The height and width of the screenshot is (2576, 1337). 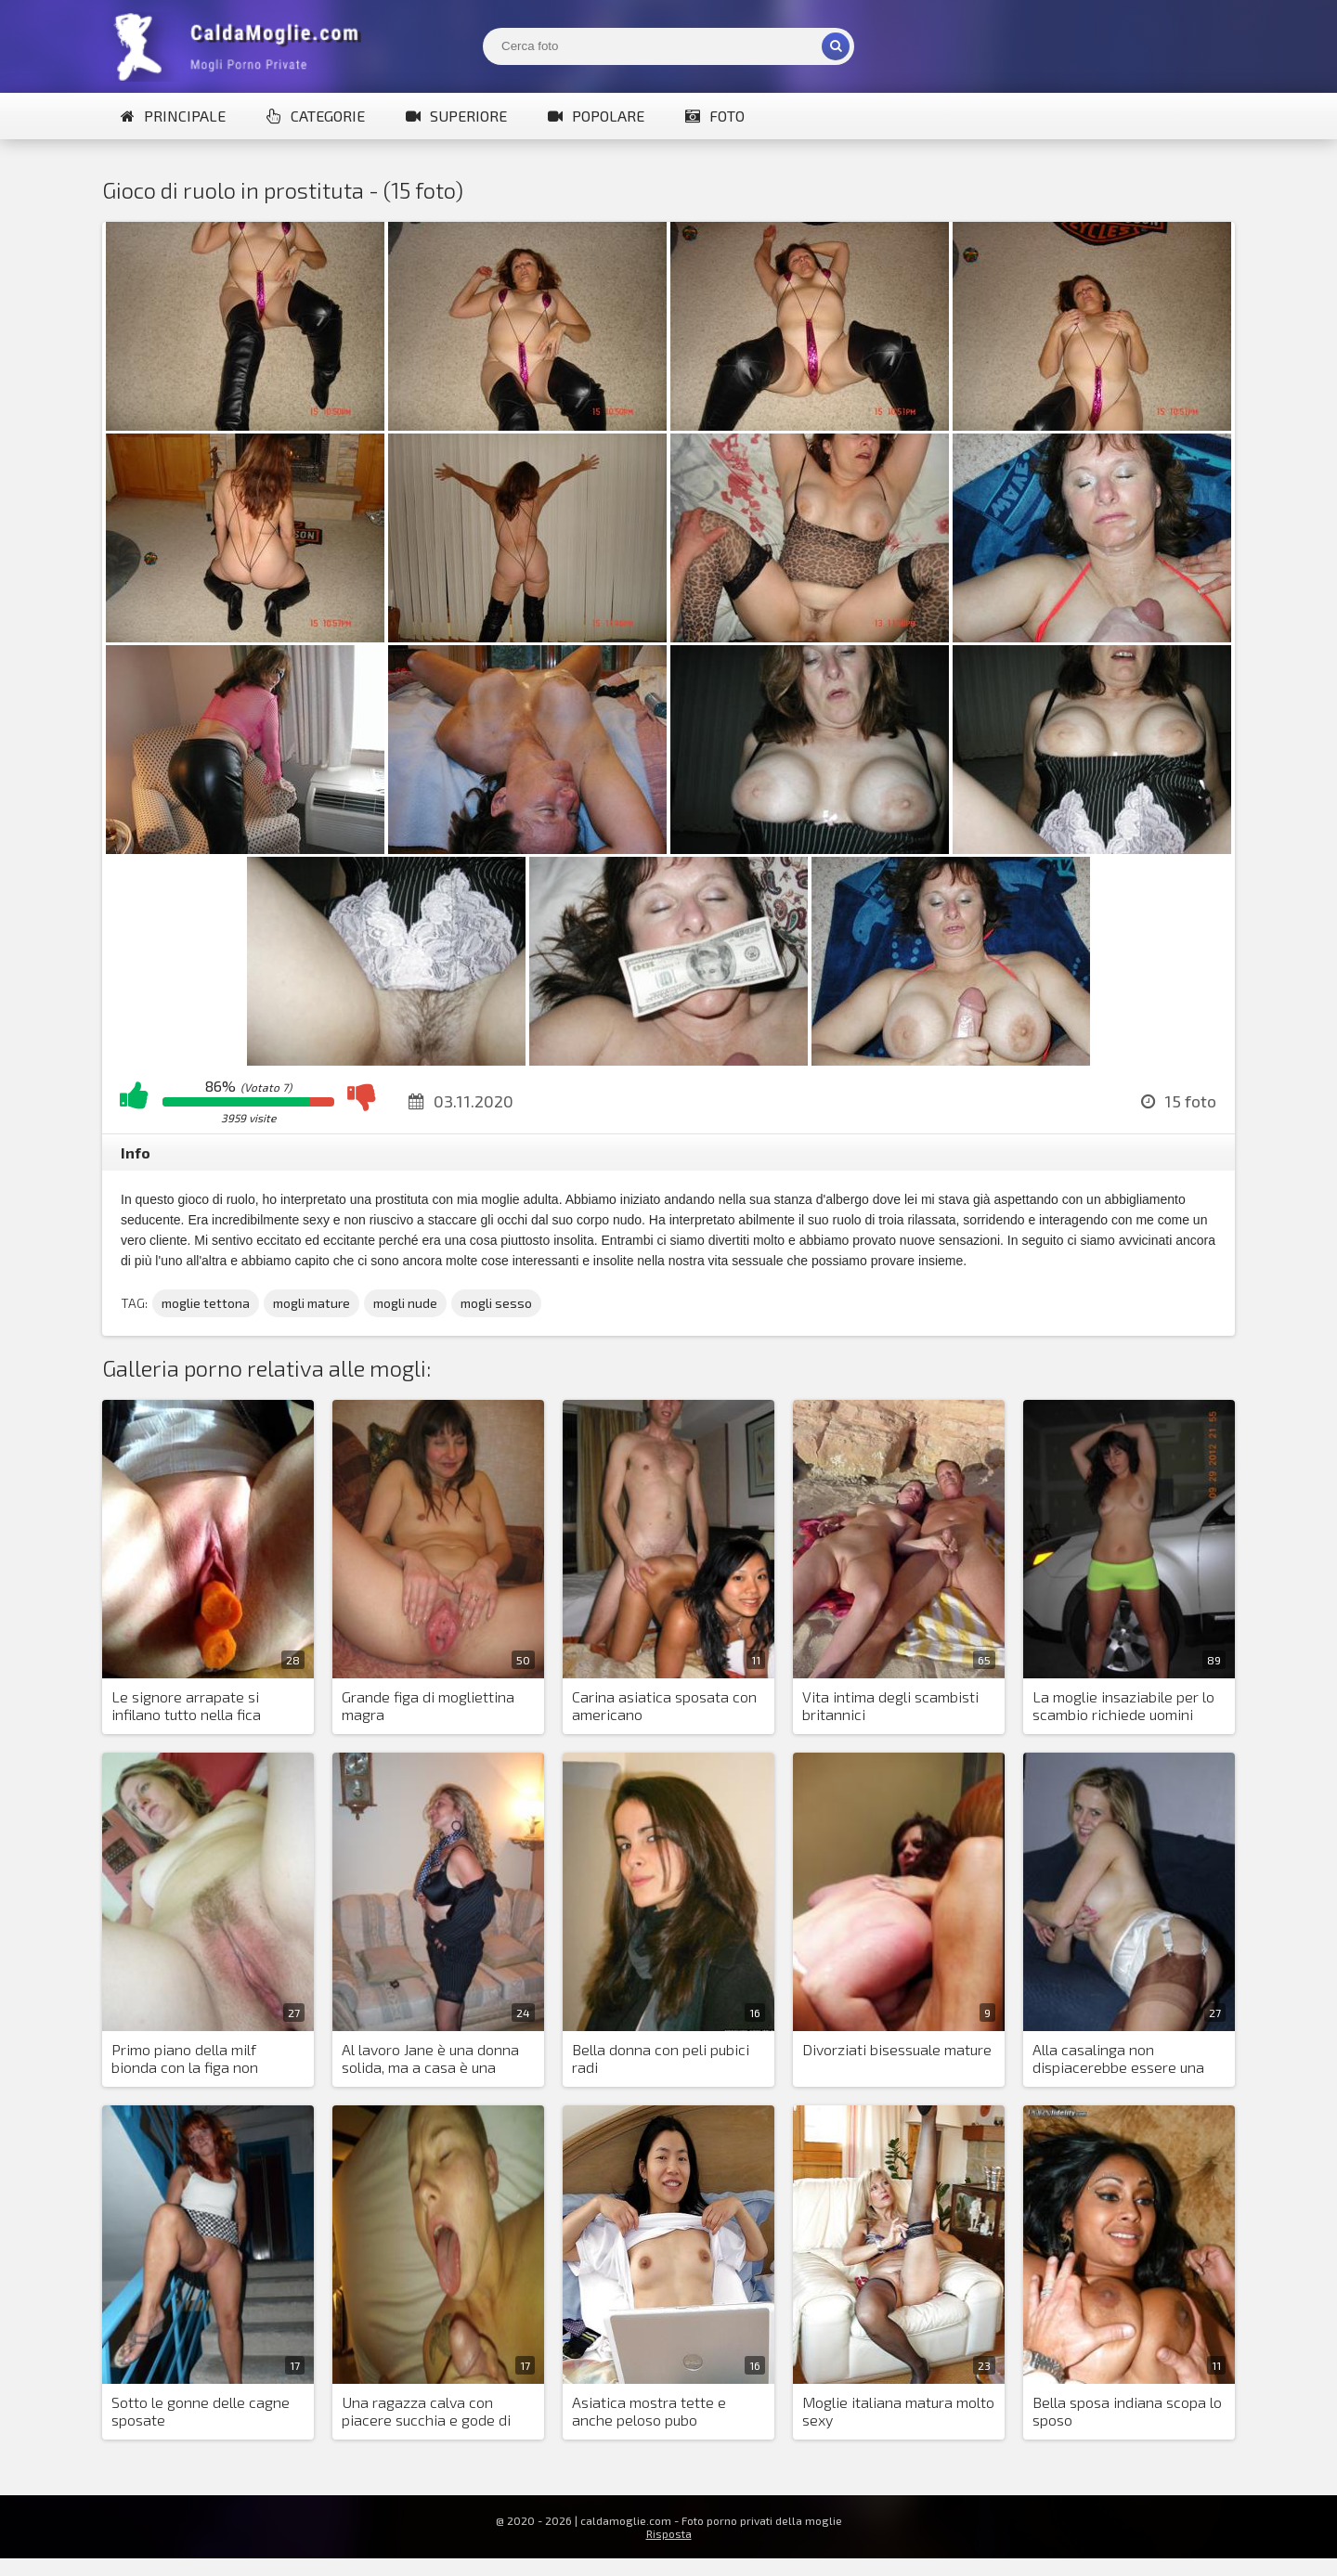 What do you see at coordinates (660, 2058) in the screenshot?
I see `Bella donna con peli pubici radi` at bounding box center [660, 2058].